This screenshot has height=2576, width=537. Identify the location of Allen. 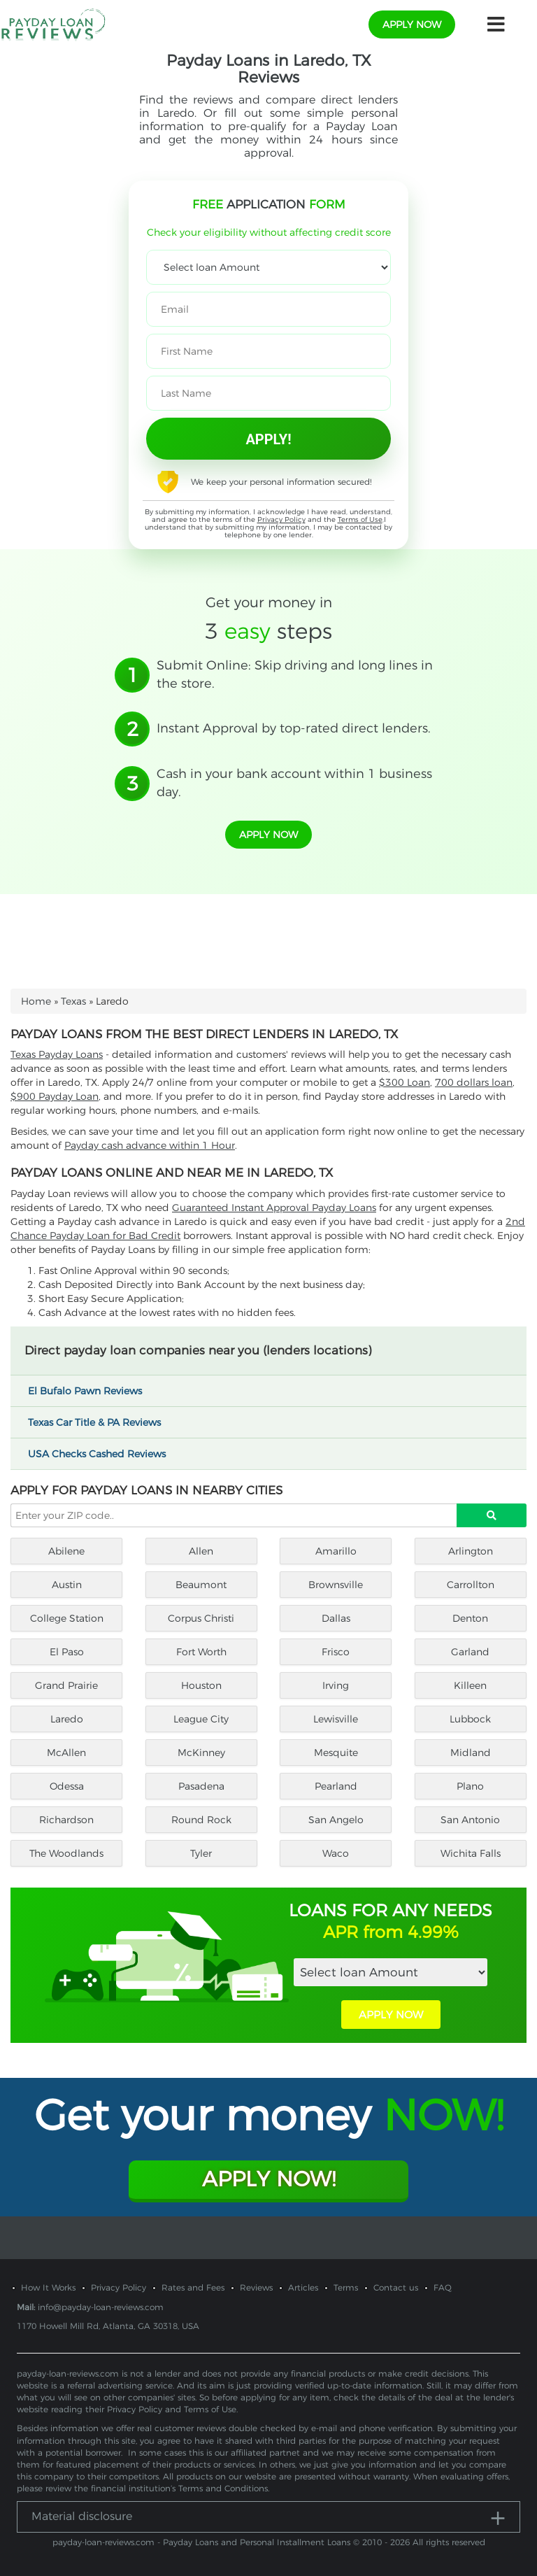
(201, 1551).